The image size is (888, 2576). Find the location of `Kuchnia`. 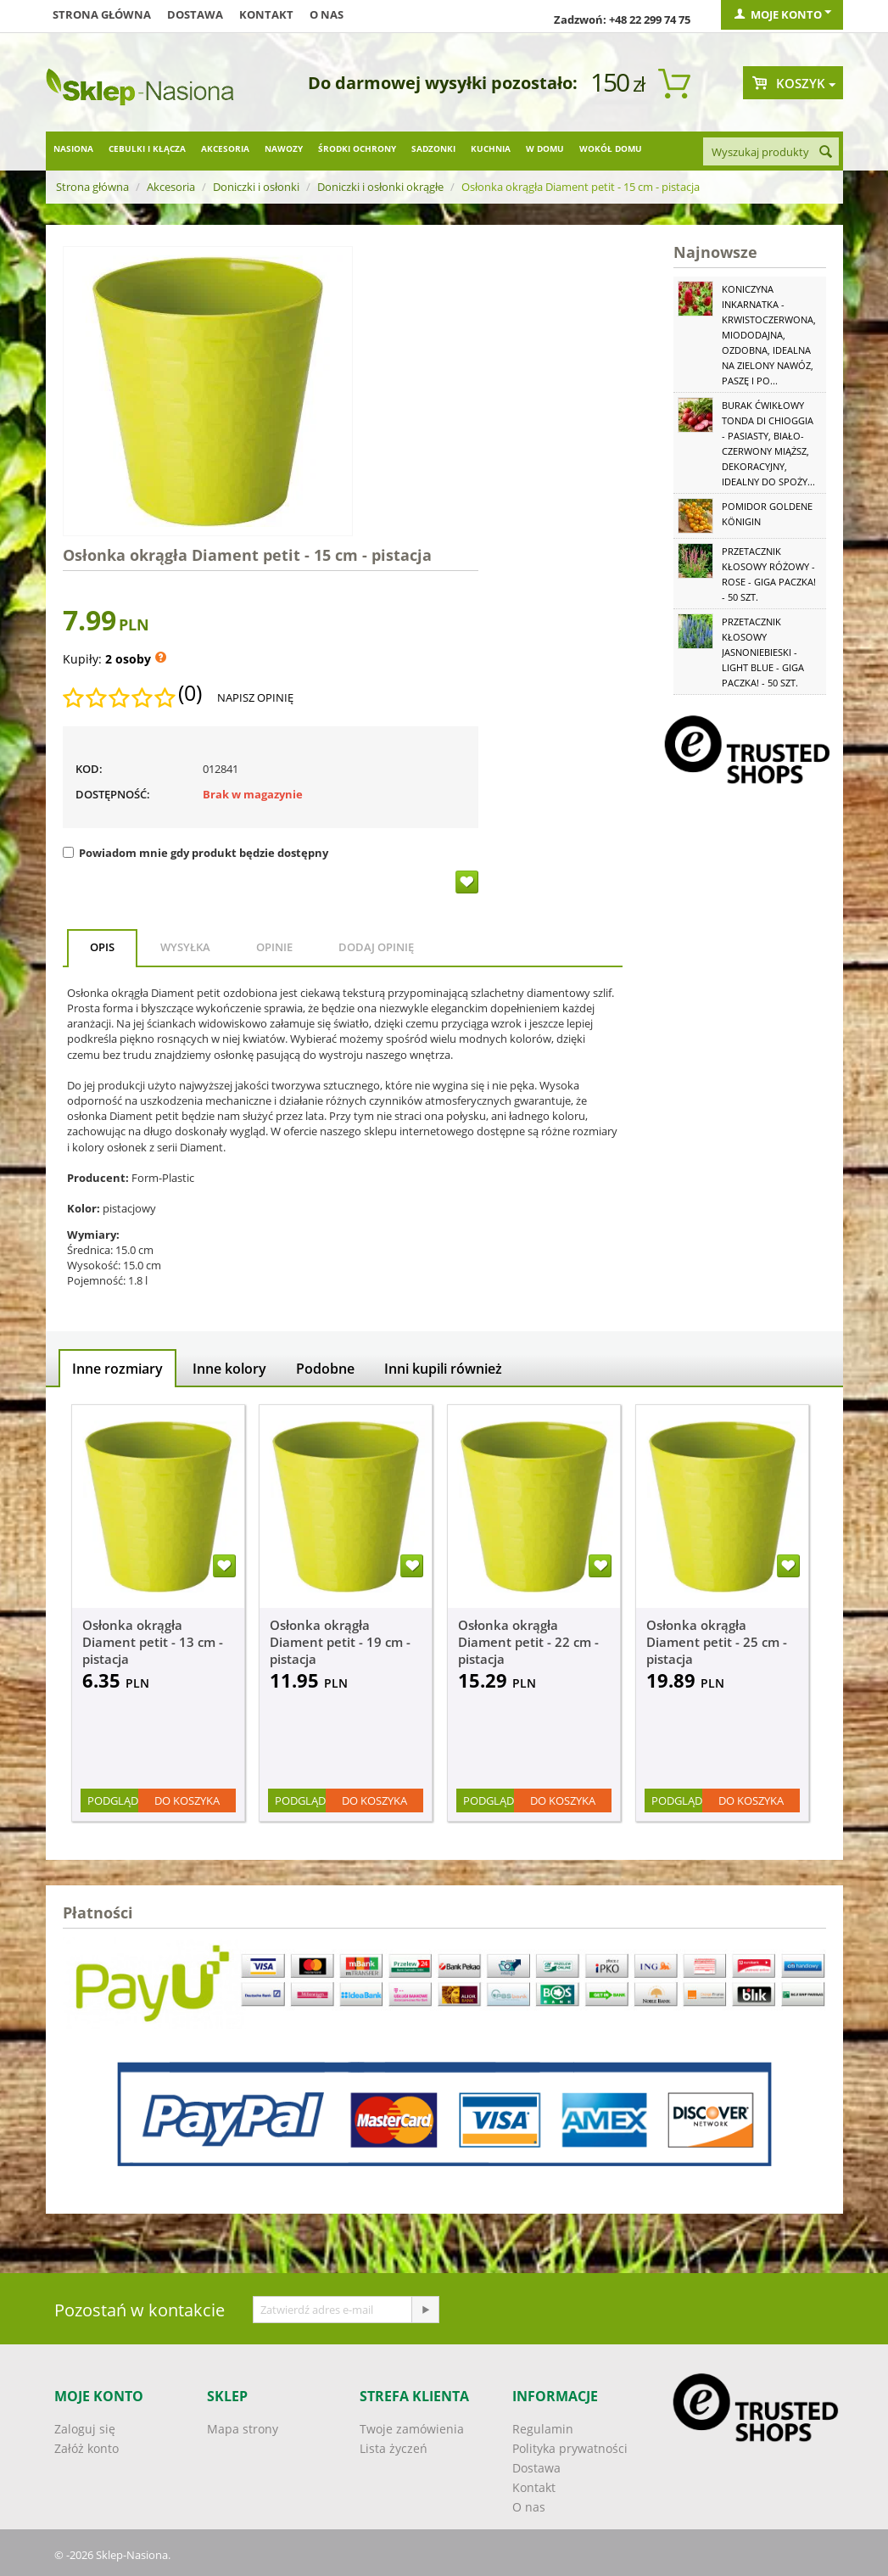

Kuchnia is located at coordinates (491, 148).